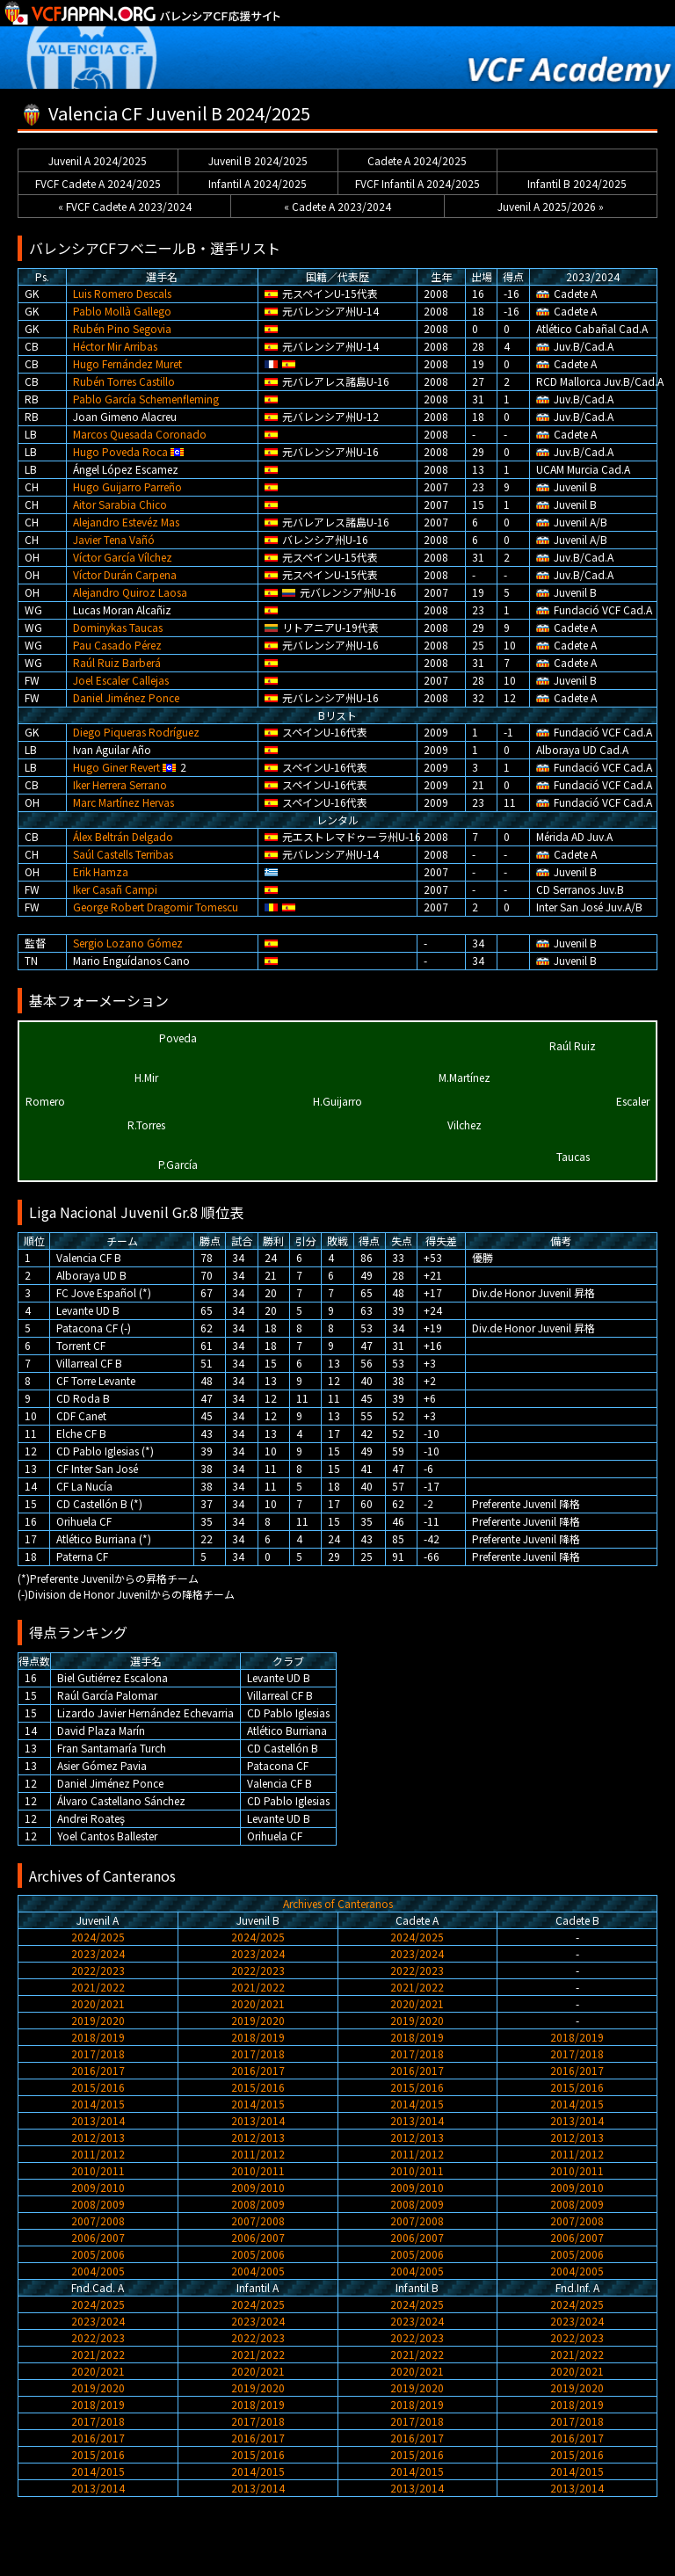 This screenshot has width=675, height=2576. What do you see at coordinates (100, 871) in the screenshot?
I see `Erik Hamza` at bounding box center [100, 871].